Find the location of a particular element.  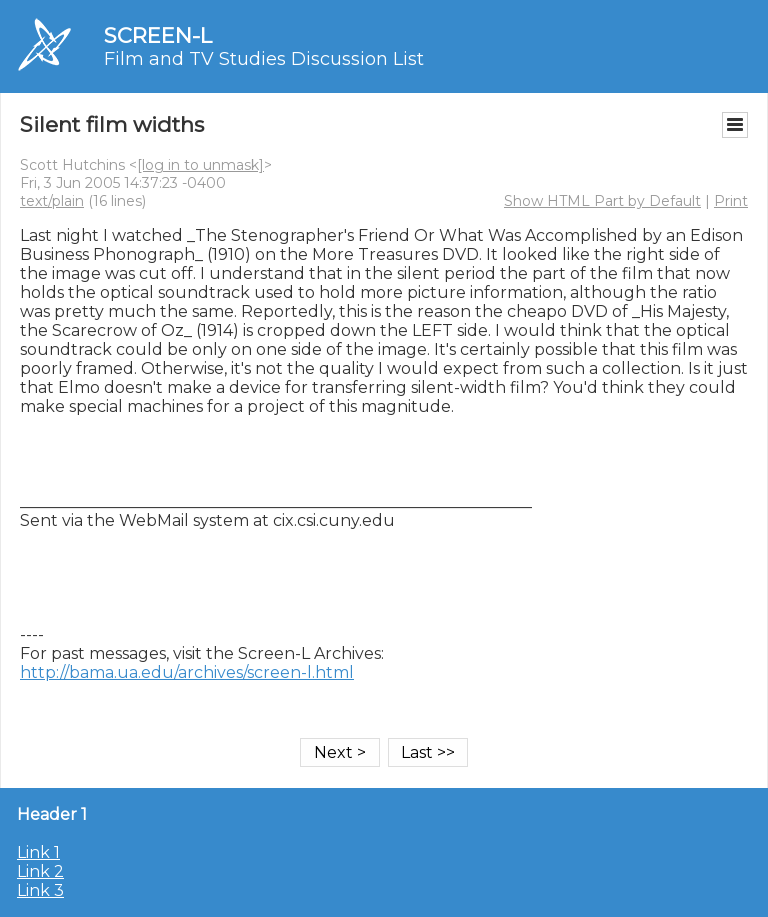

SCREEN-L is located at coordinates (158, 35).